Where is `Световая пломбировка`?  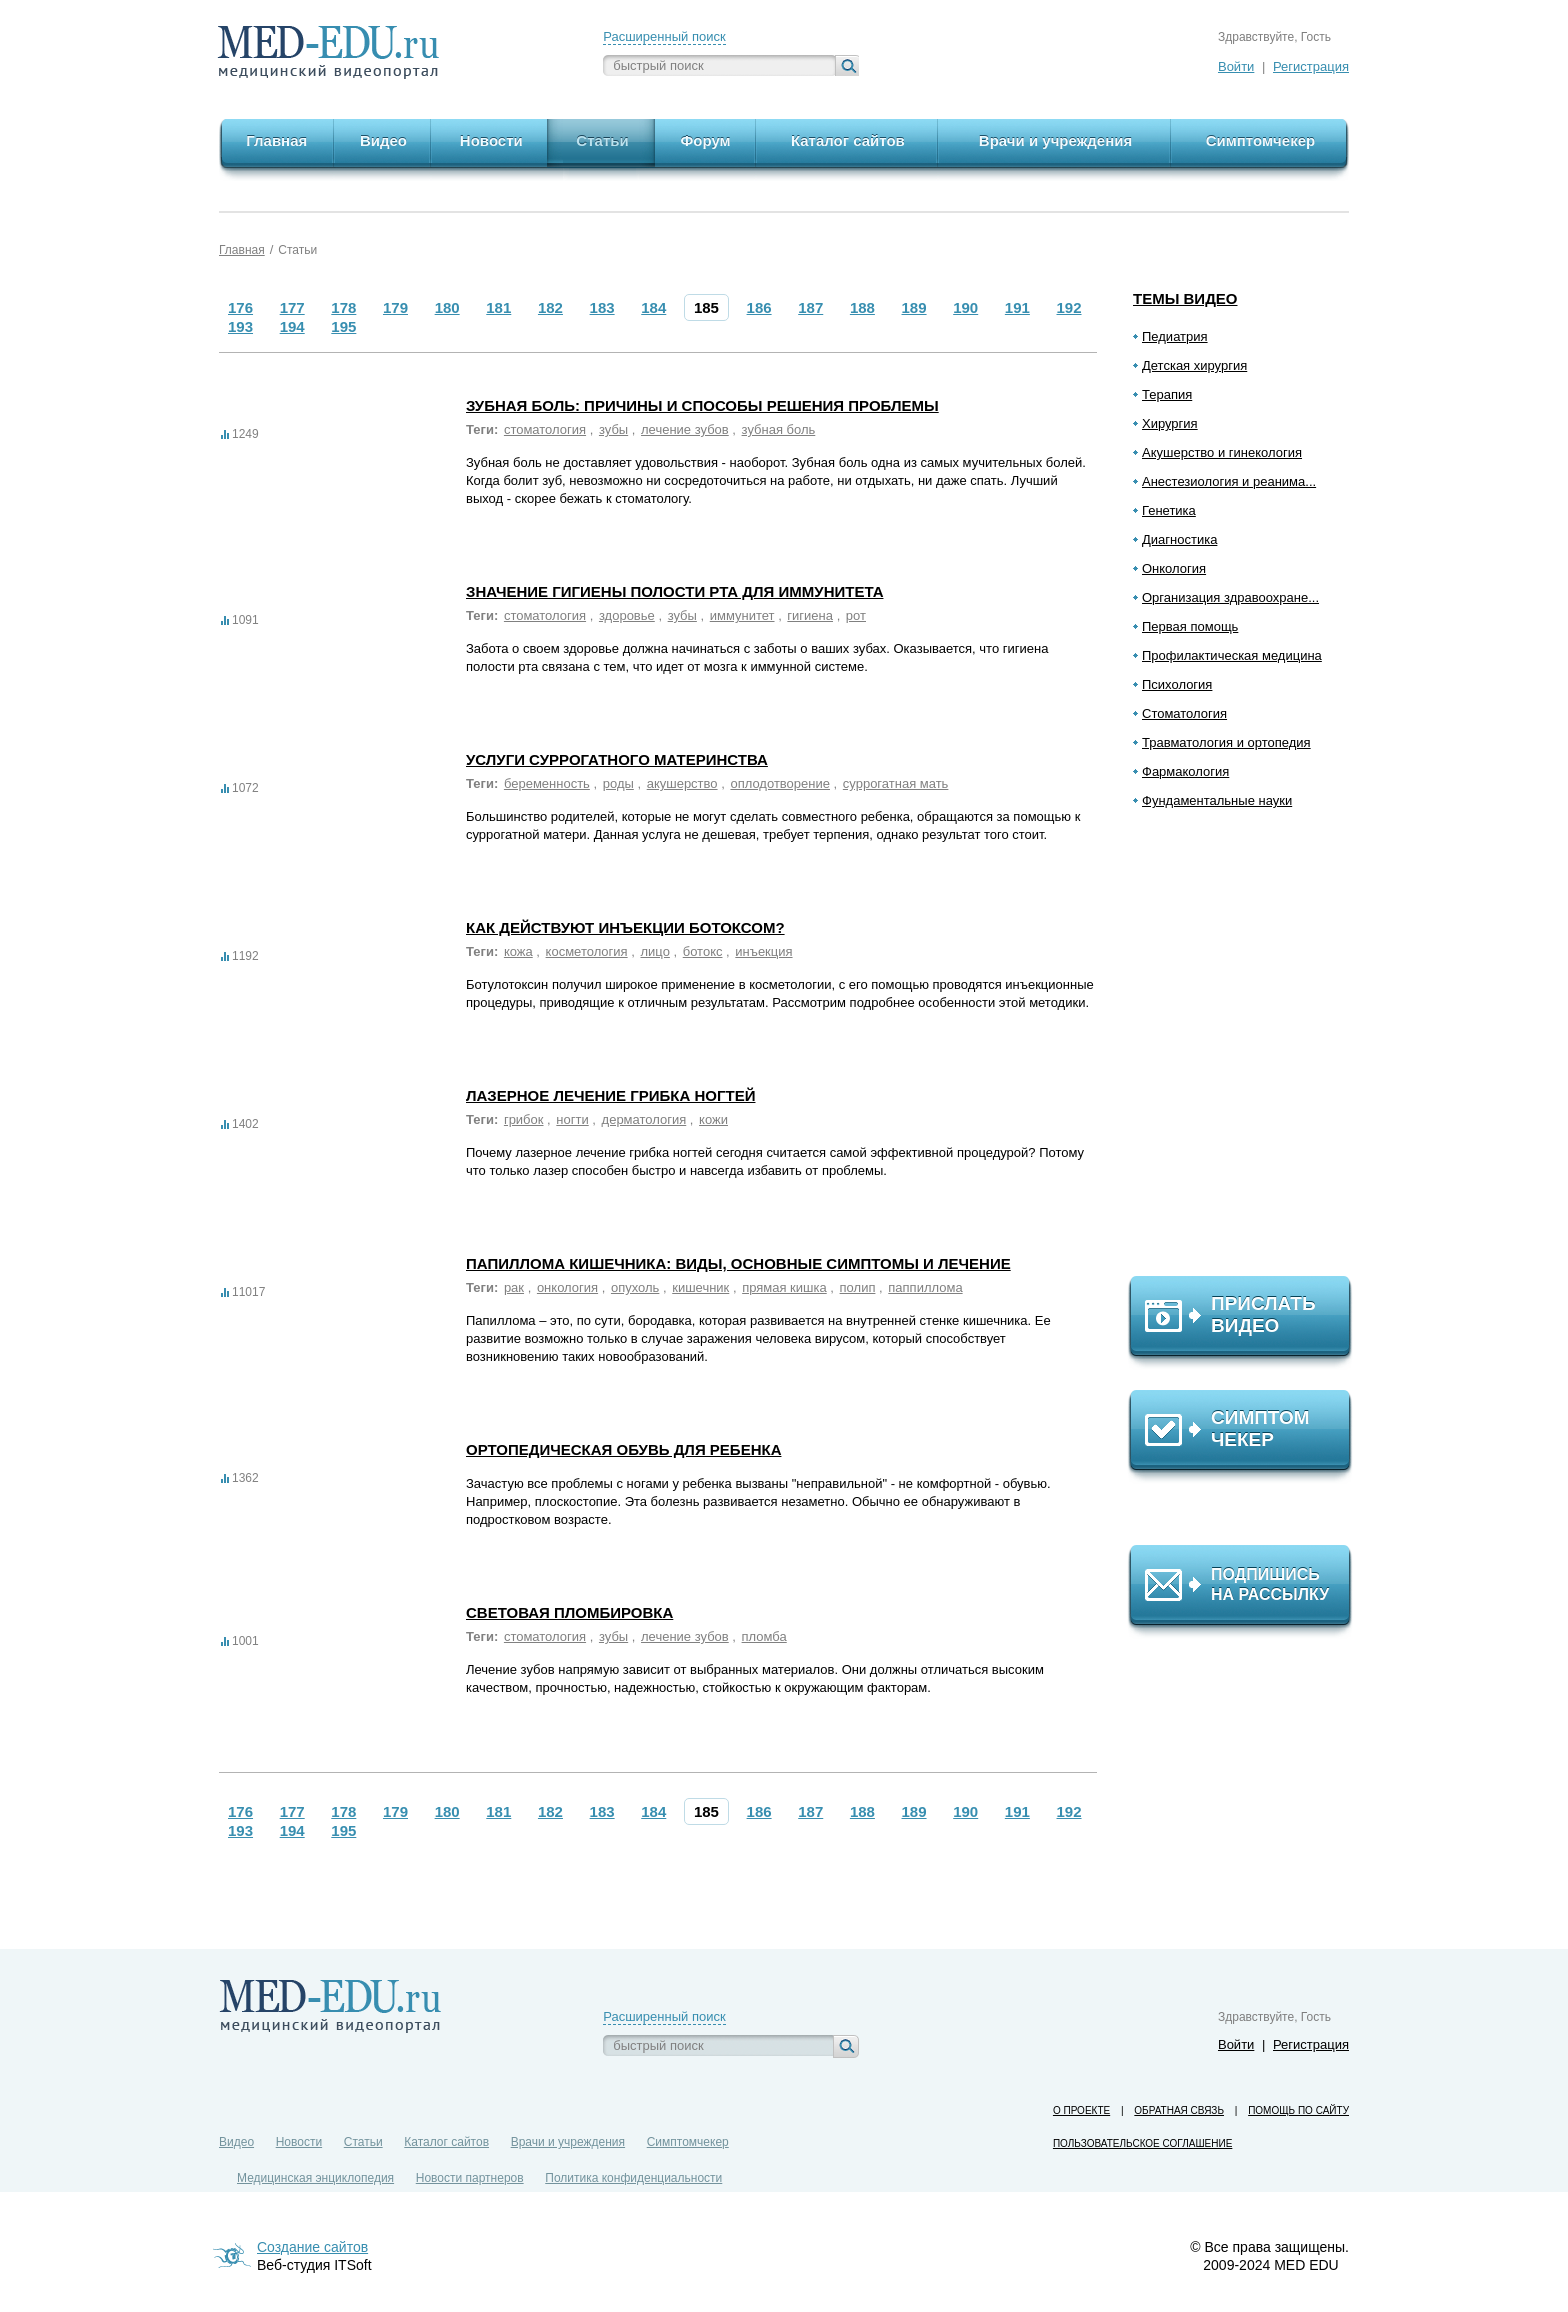 Световая пломбировка is located at coordinates (569, 1612).